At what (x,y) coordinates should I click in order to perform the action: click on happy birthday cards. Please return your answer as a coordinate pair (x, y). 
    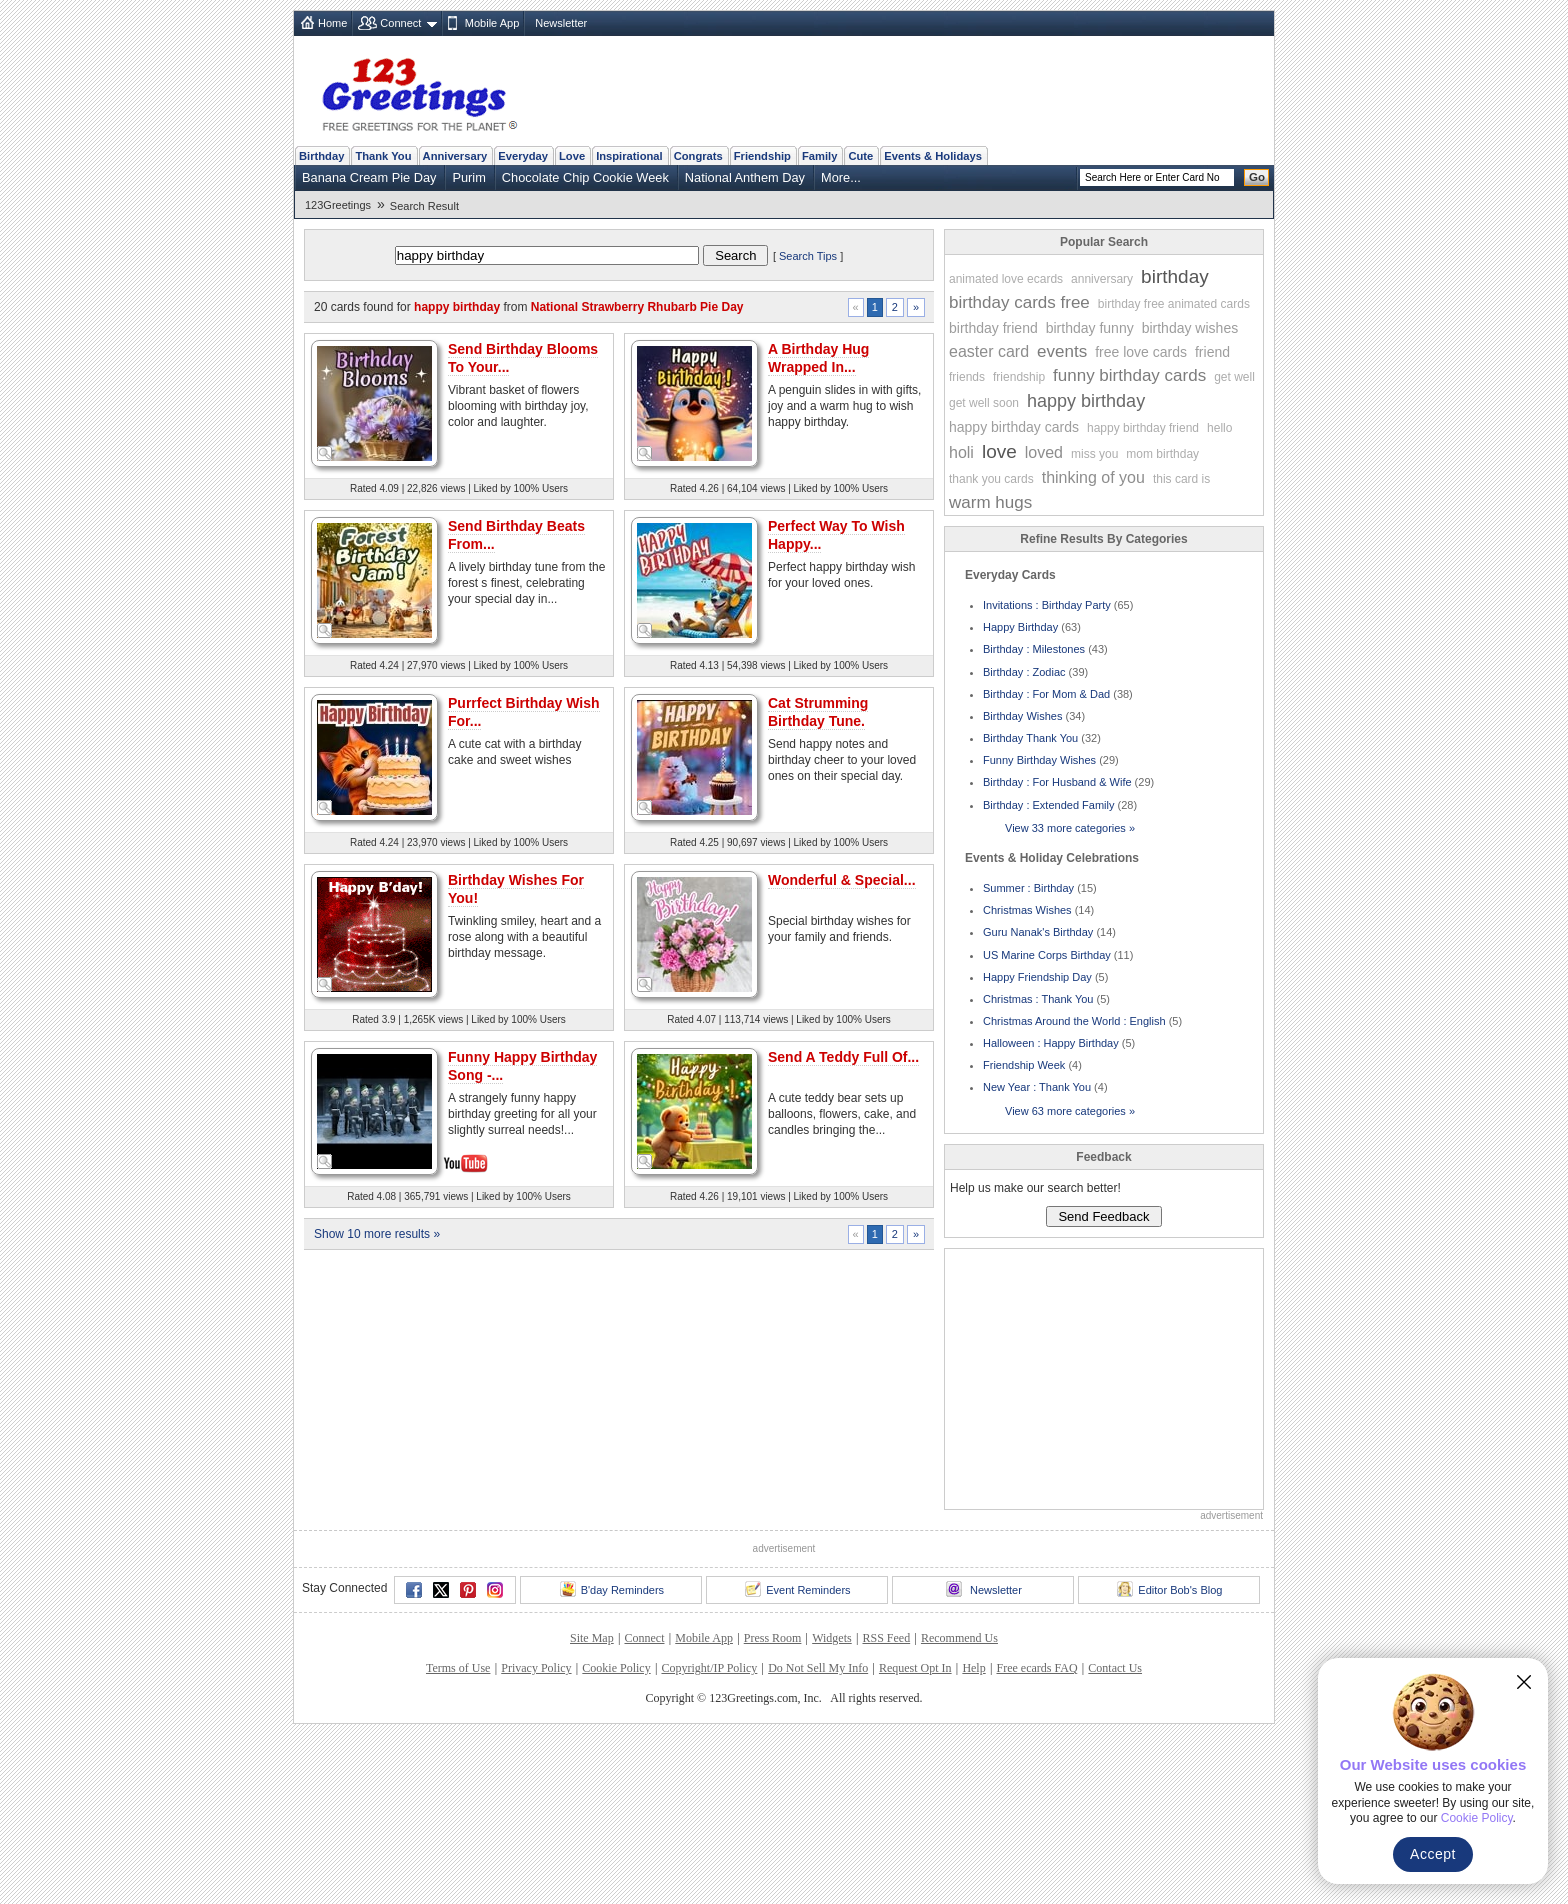
    Looking at the image, I should click on (1014, 427).